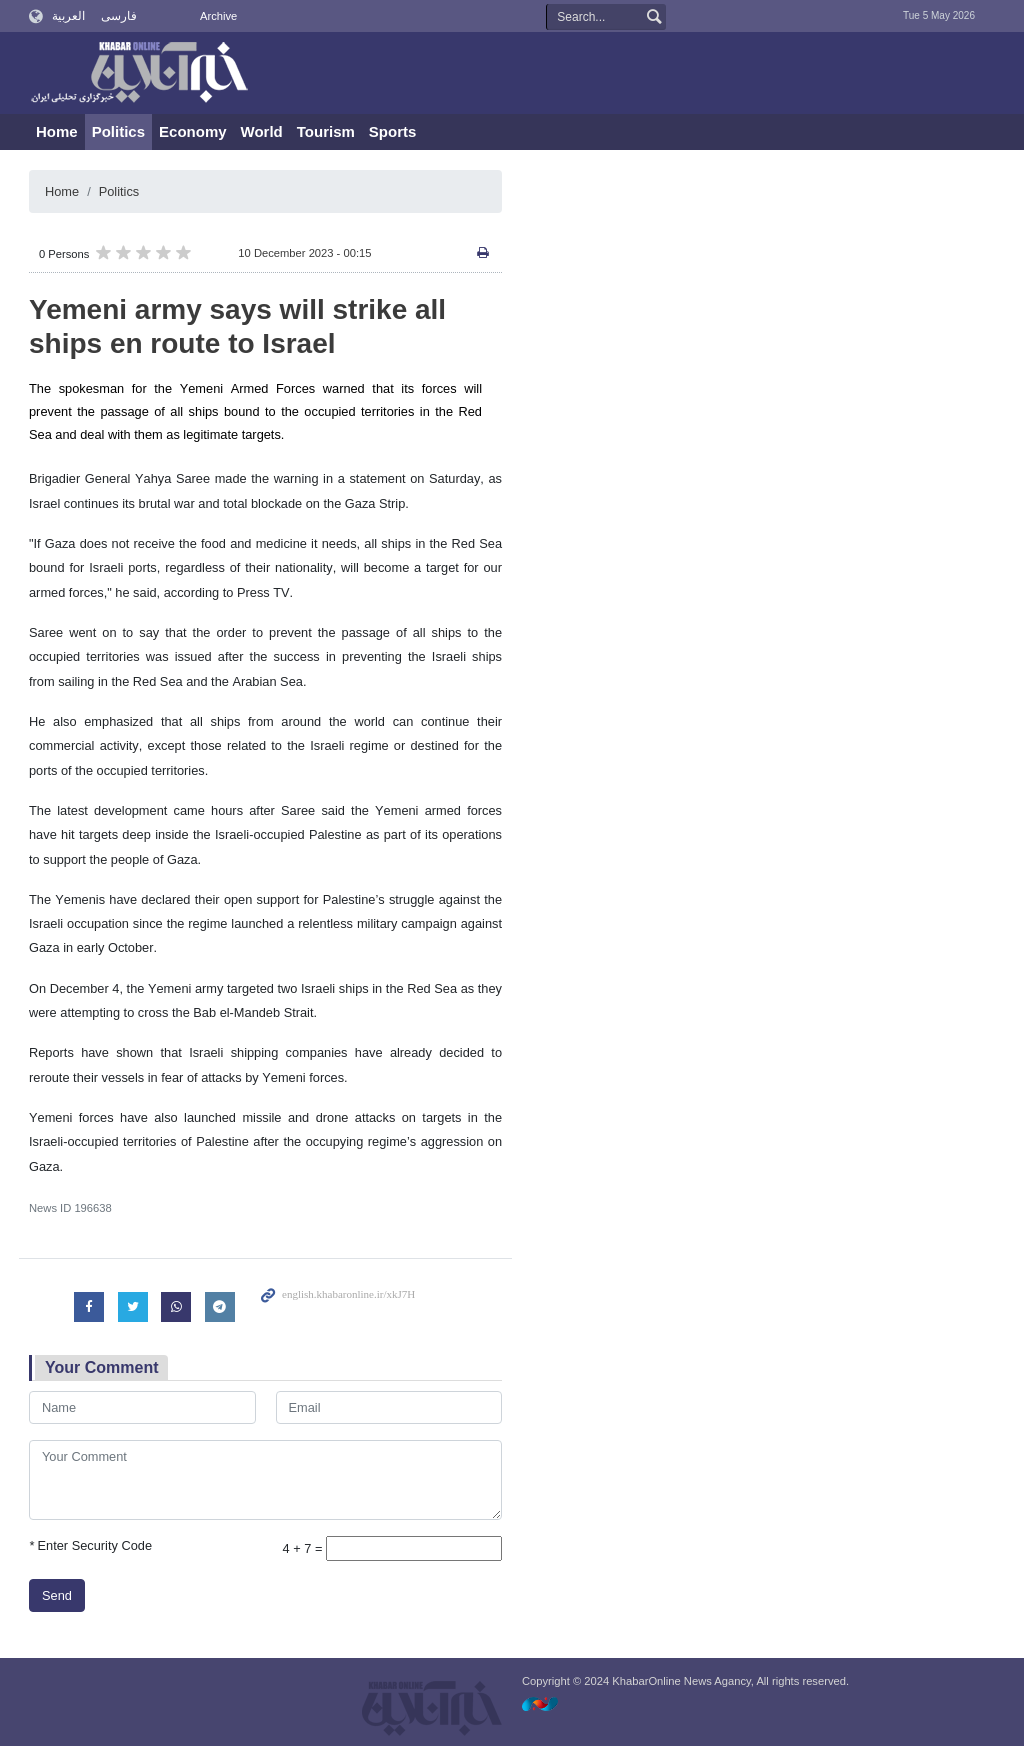 The image size is (1024, 1746). What do you see at coordinates (90, 1545) in the screenshot?
I see `Enter Security Code` at bounding box center [90, 1545].